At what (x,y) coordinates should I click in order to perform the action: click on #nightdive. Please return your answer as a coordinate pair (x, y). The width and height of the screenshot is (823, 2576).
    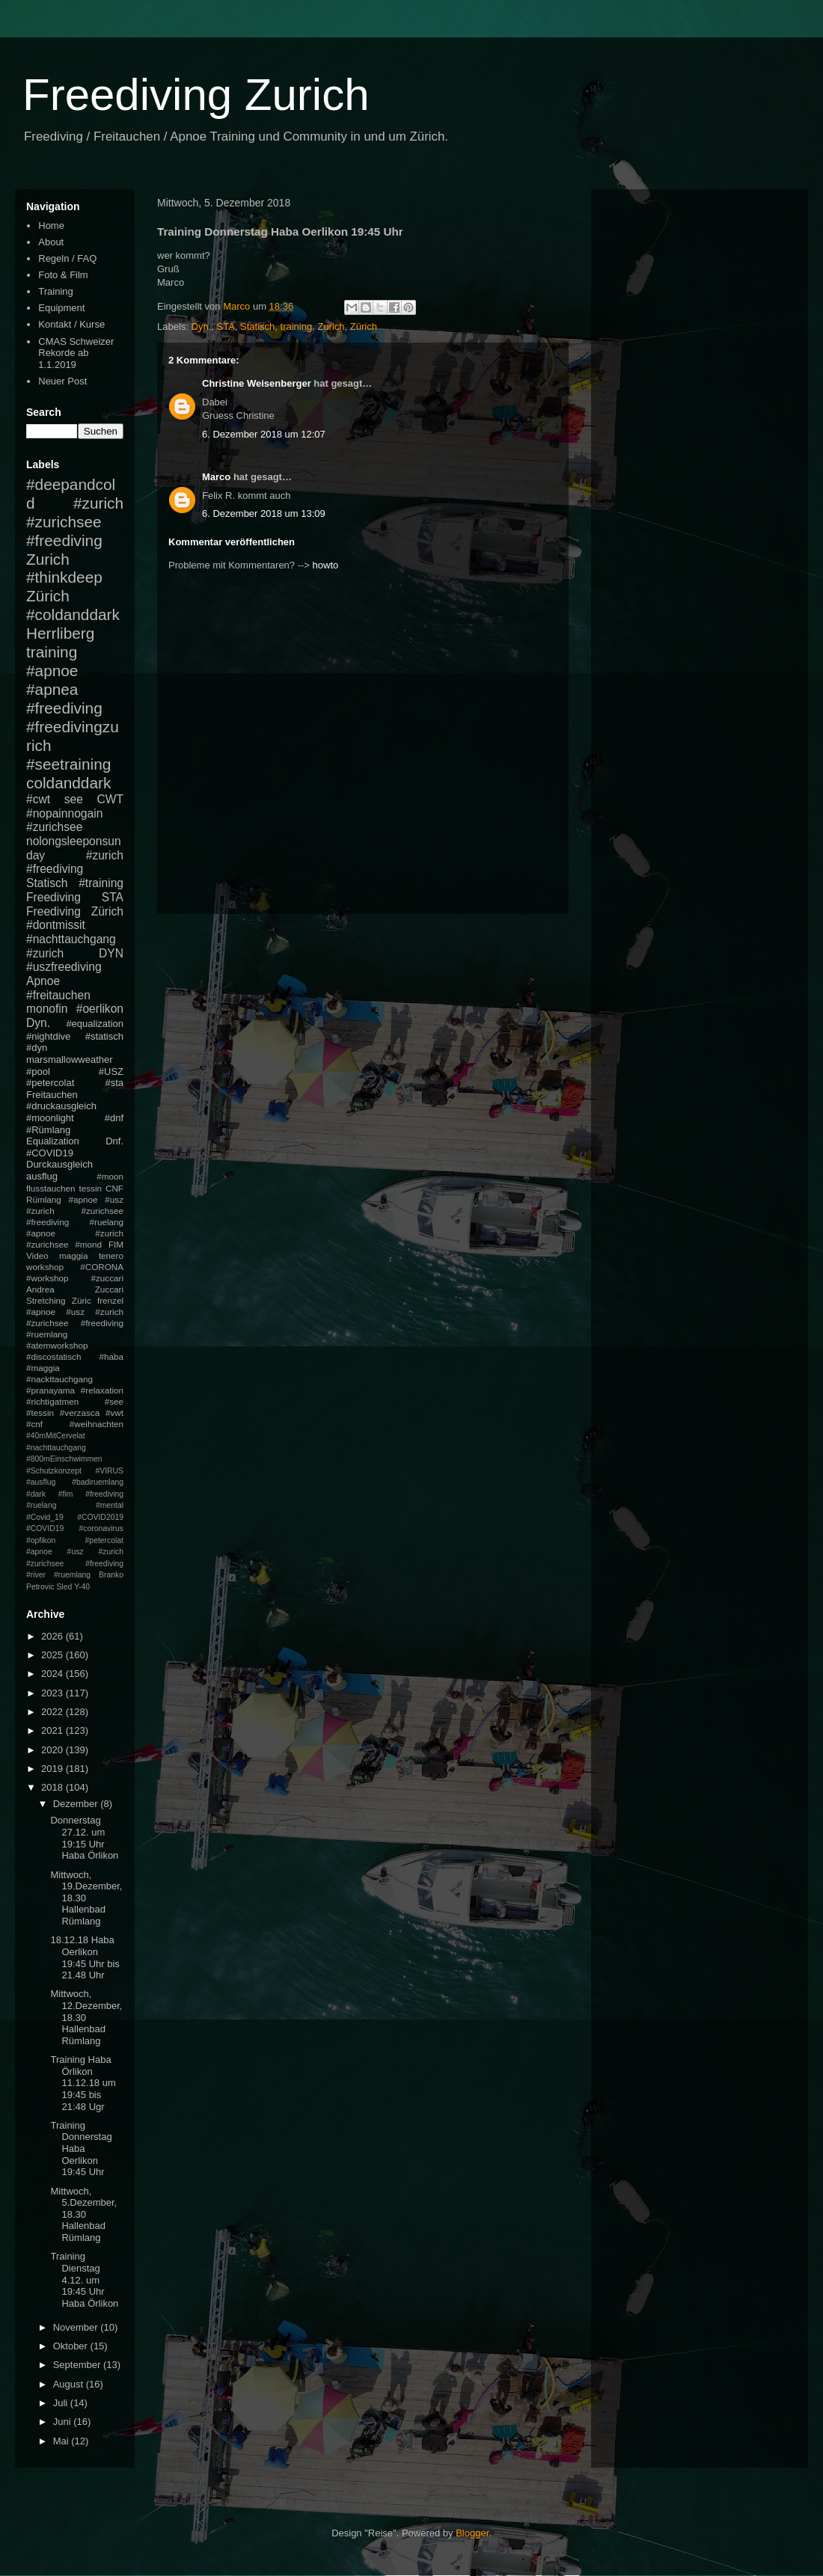
    Looking at the image, I should click on (48, 1036).